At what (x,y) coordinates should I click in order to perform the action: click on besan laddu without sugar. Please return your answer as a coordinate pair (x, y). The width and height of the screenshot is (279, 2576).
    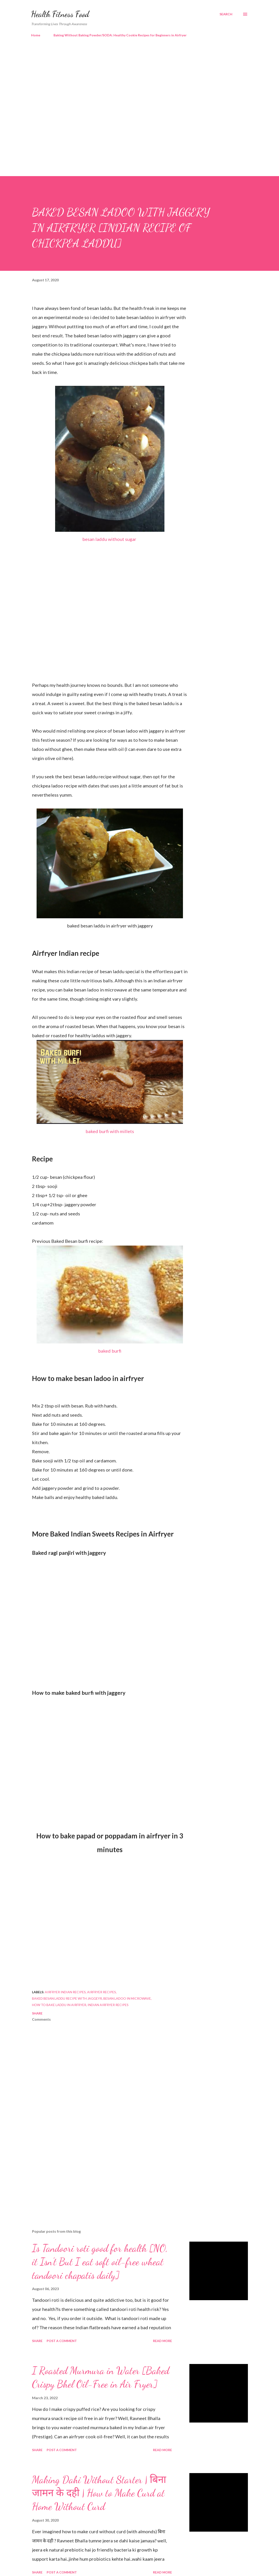
    Looking at the image, I should click on (109, 539).